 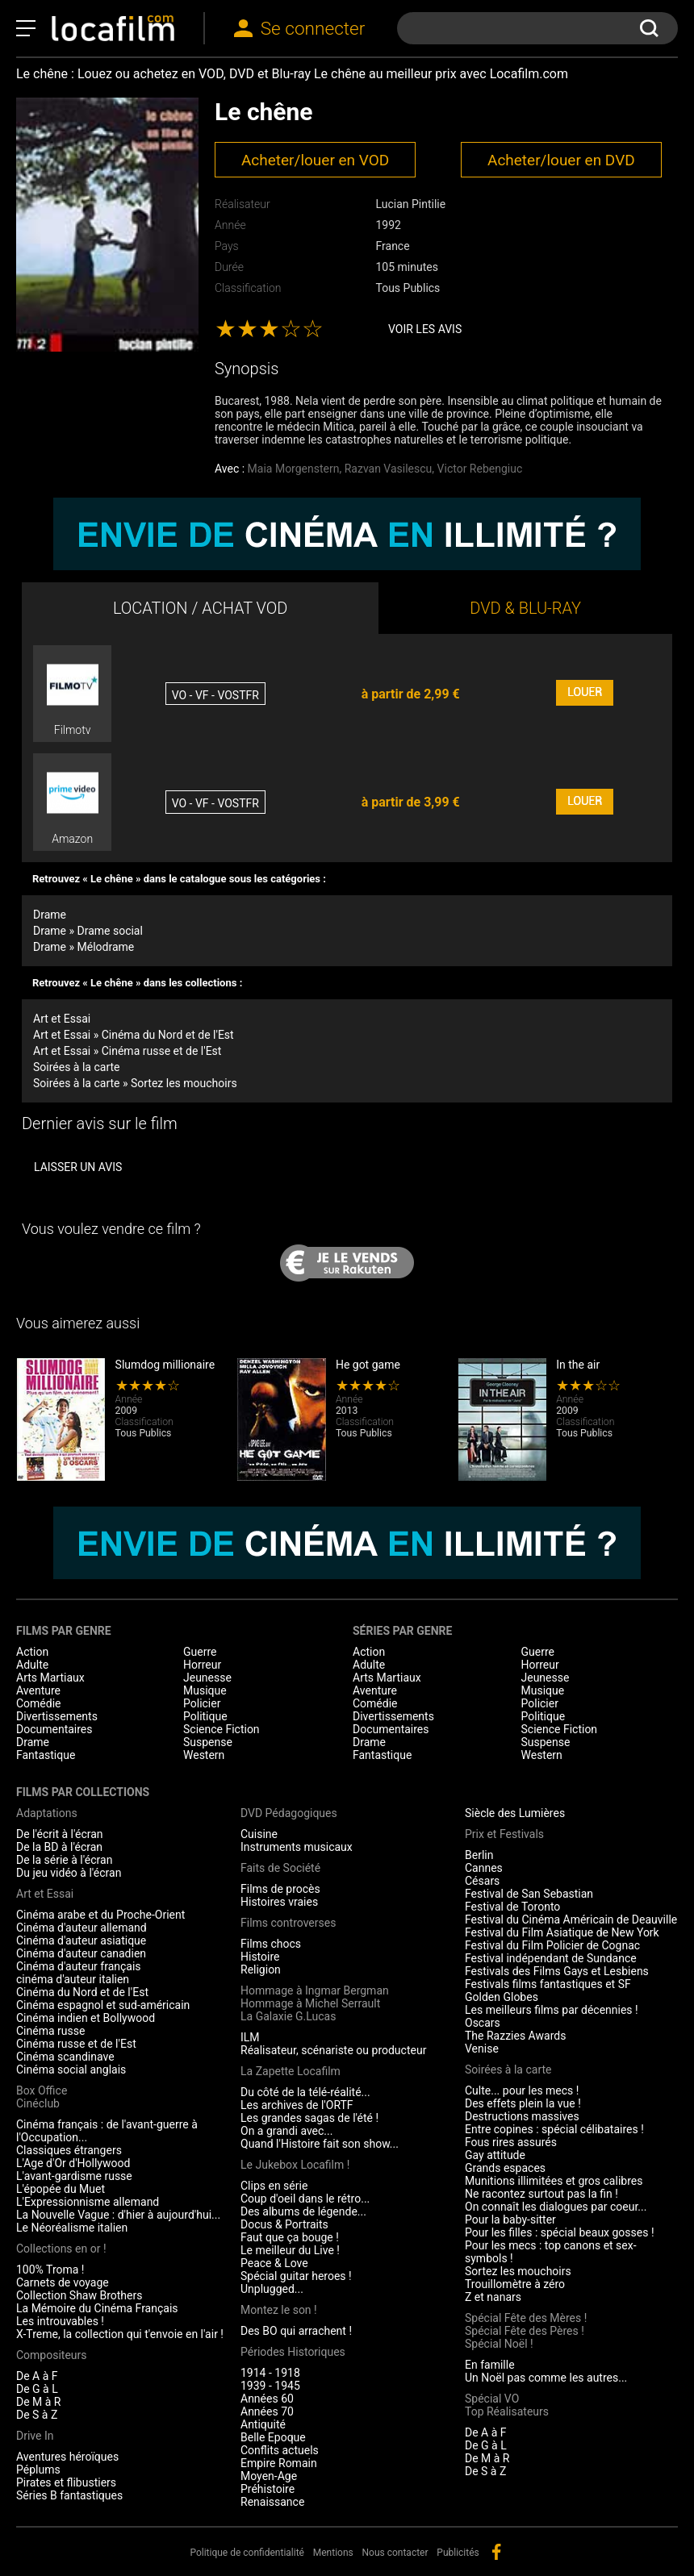 What do you see at coordinates (310, 2003) in the screenshot?
I see `Hommage à Michel Serrault` at bounding box center [310, 2003].